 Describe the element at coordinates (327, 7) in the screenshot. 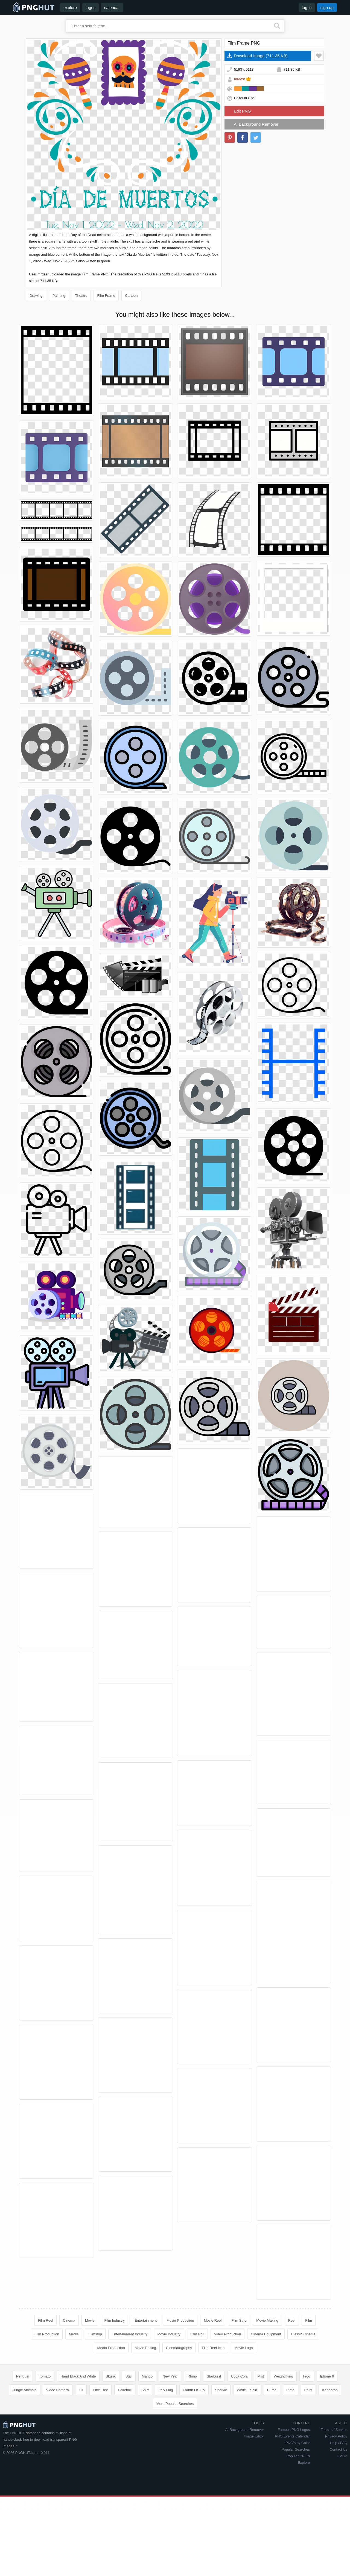

I see `sign up` at that location.